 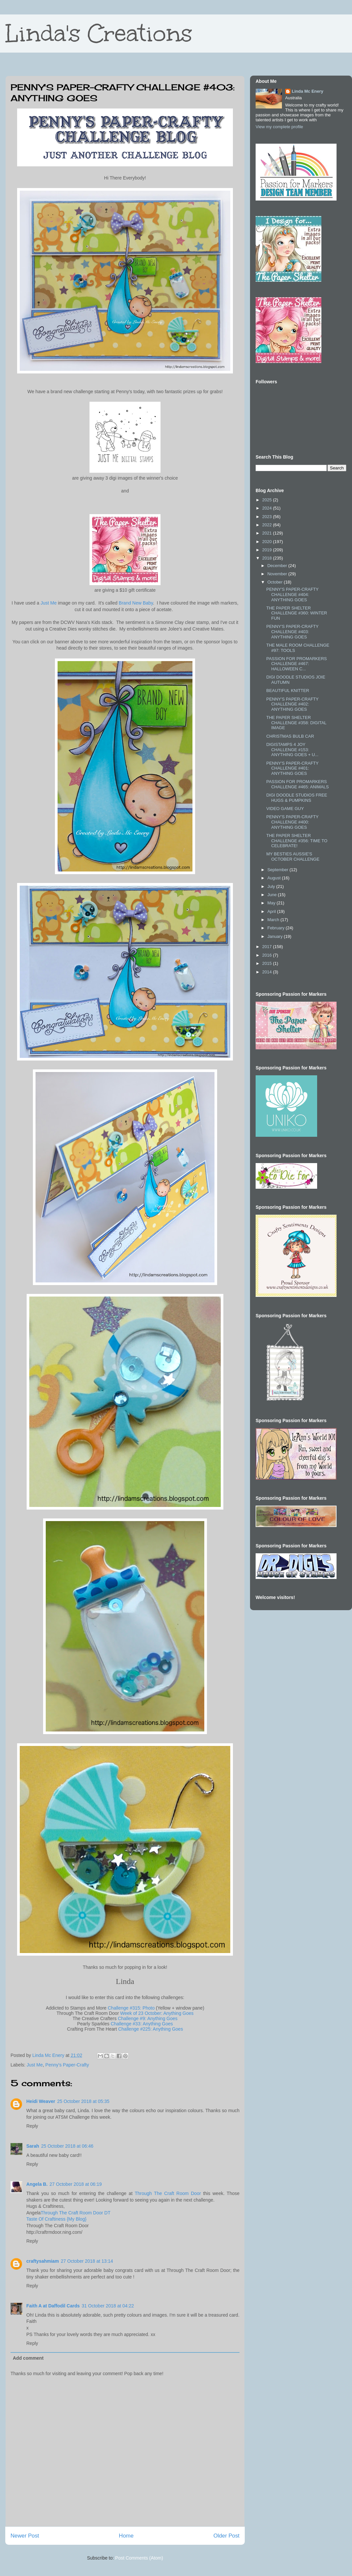 What do you see at coordinates (279, 126) in the screenshot?
I see `View my complete profile` at bounding box center [279, 126].